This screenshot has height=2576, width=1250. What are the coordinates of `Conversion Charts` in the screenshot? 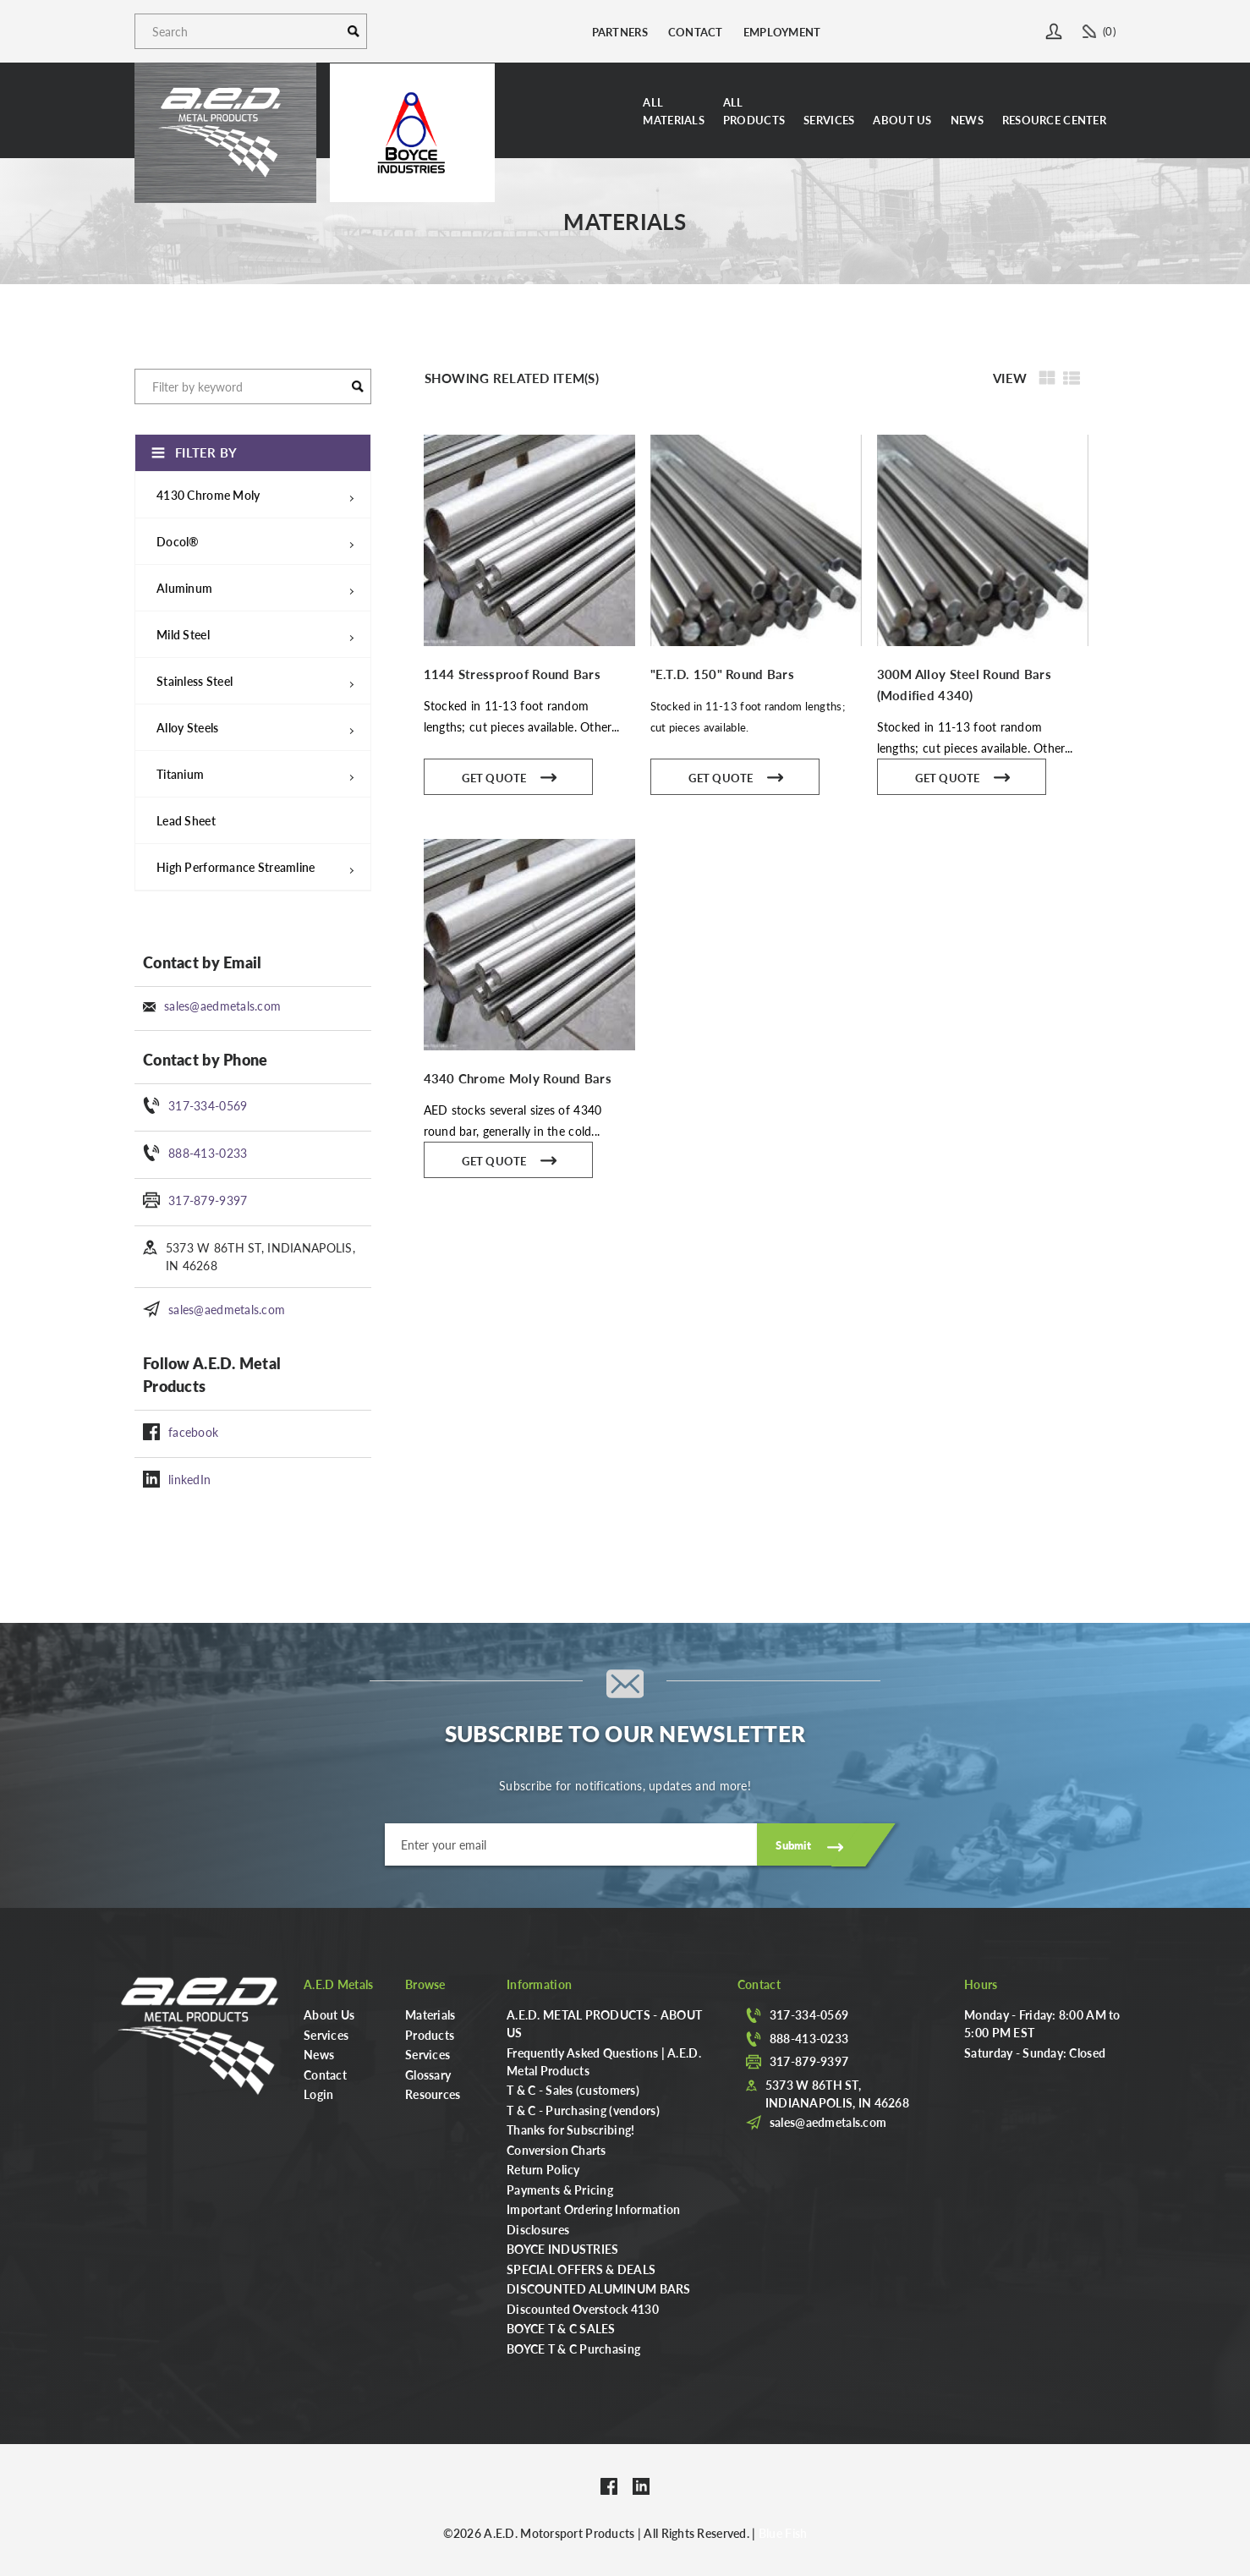 It's located at (556, 2149).